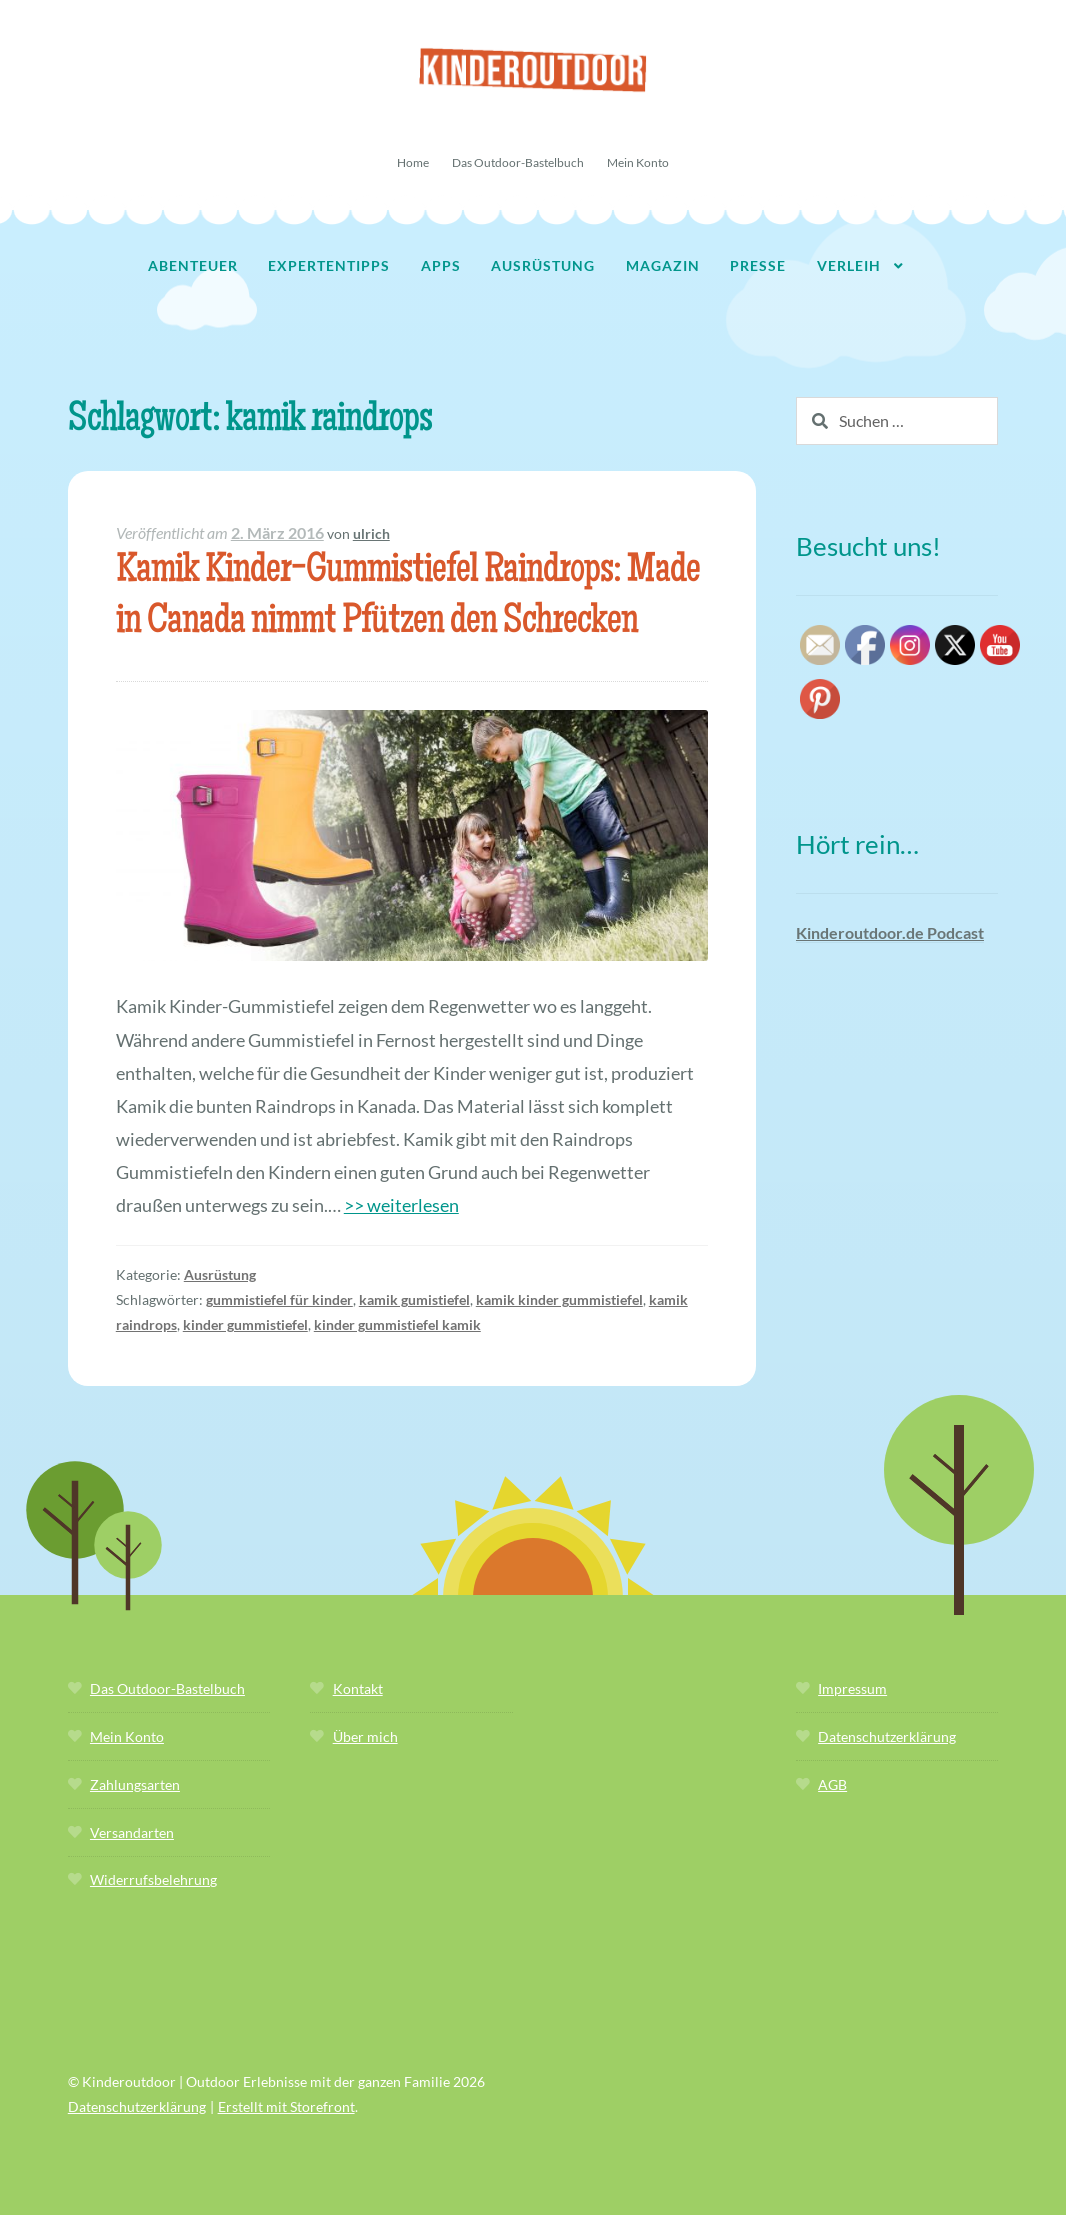  I want to click on Kinderoutdoor.de Podcast, so click(890, 932).